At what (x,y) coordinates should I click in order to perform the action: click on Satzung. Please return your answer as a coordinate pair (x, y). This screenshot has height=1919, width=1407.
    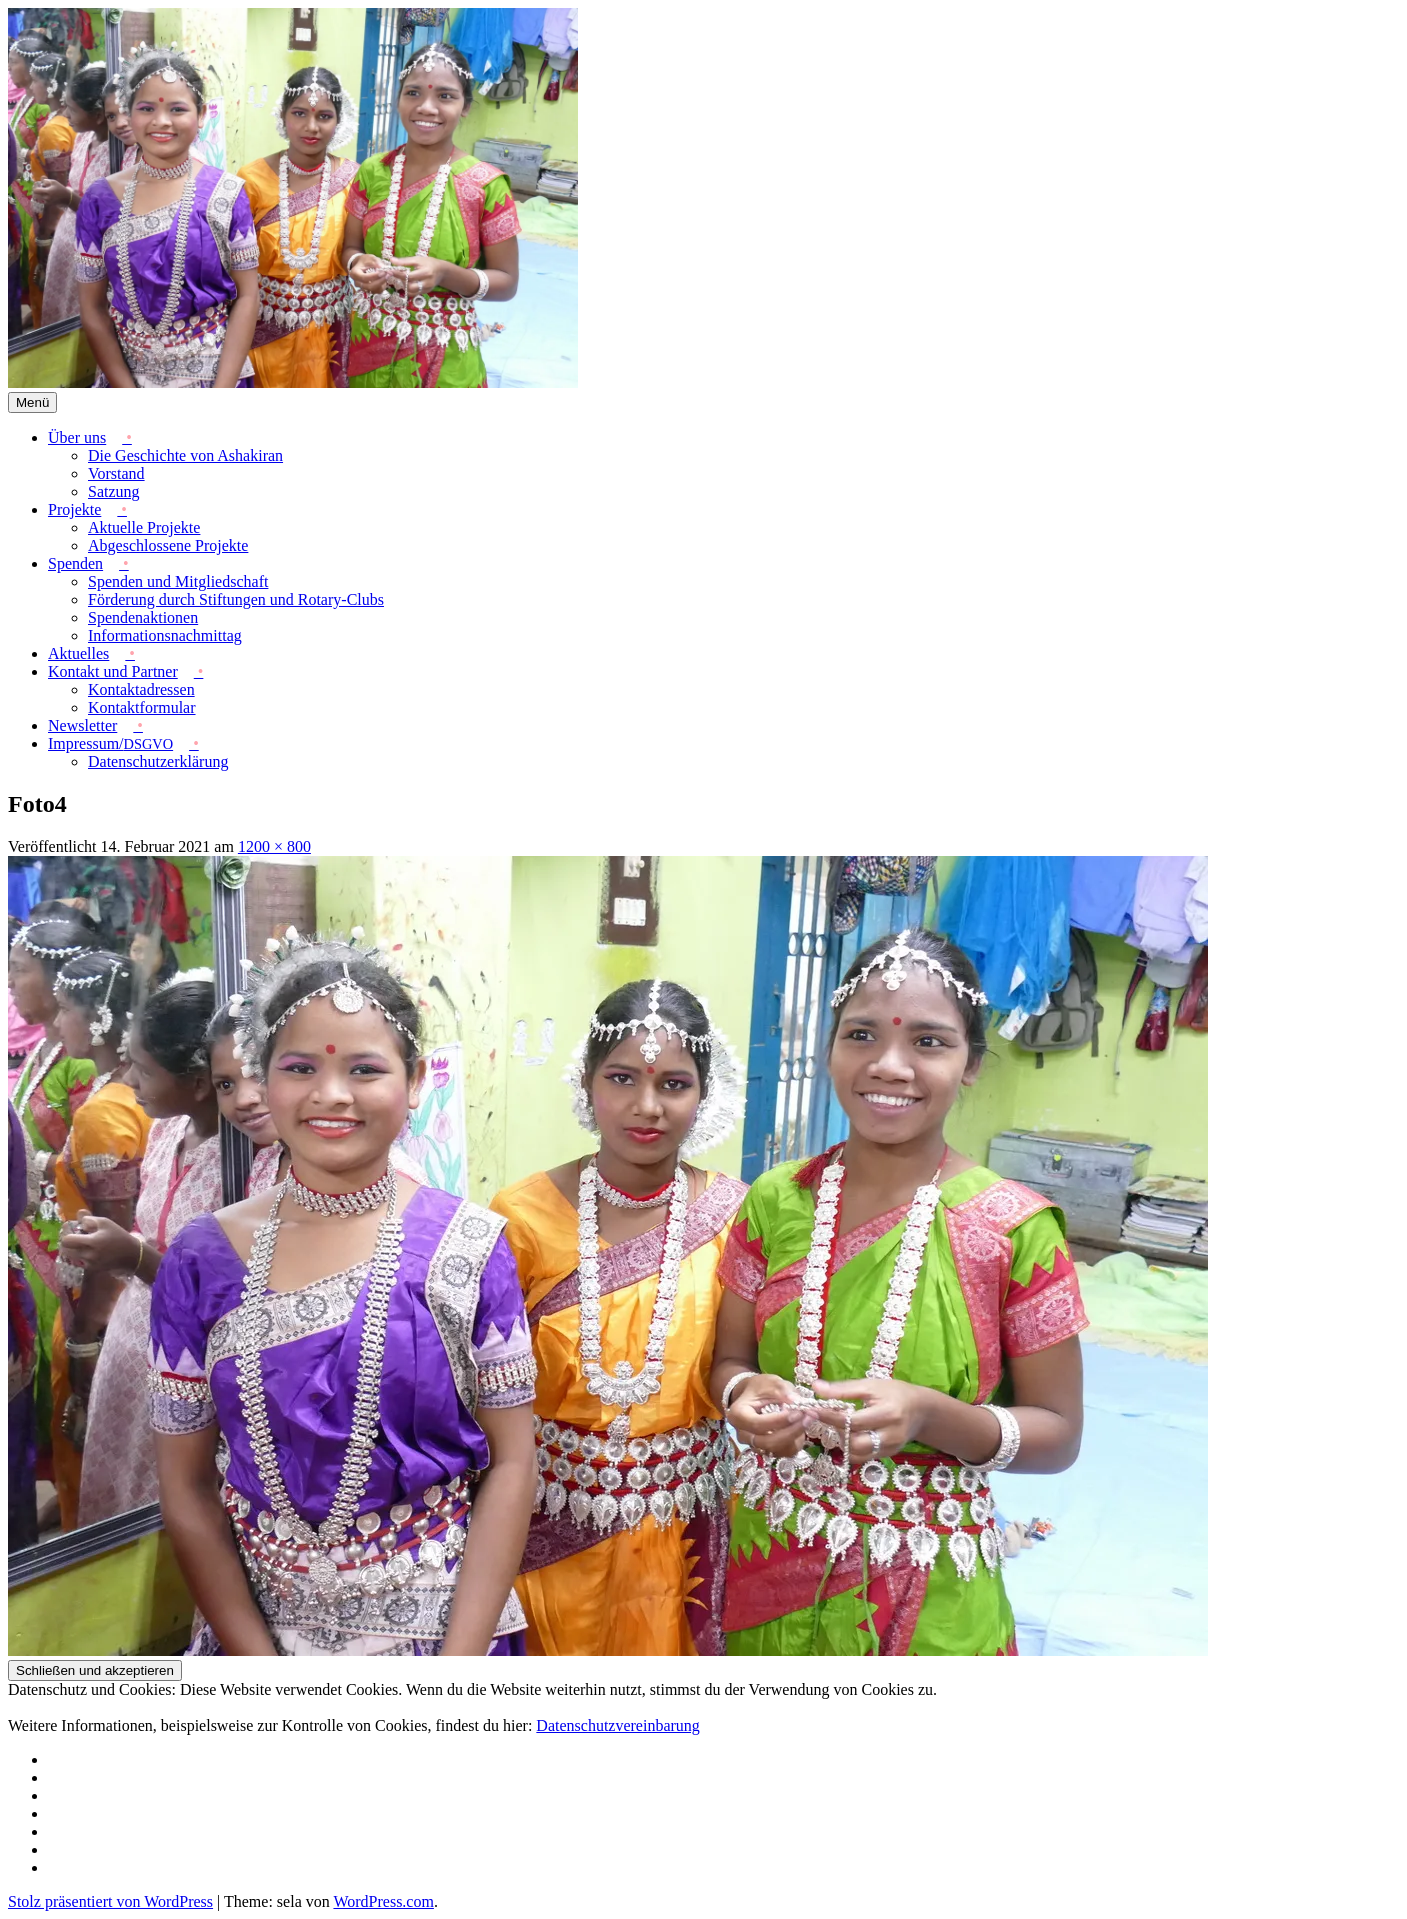
    Looking at the image, I should click on (114, 491).